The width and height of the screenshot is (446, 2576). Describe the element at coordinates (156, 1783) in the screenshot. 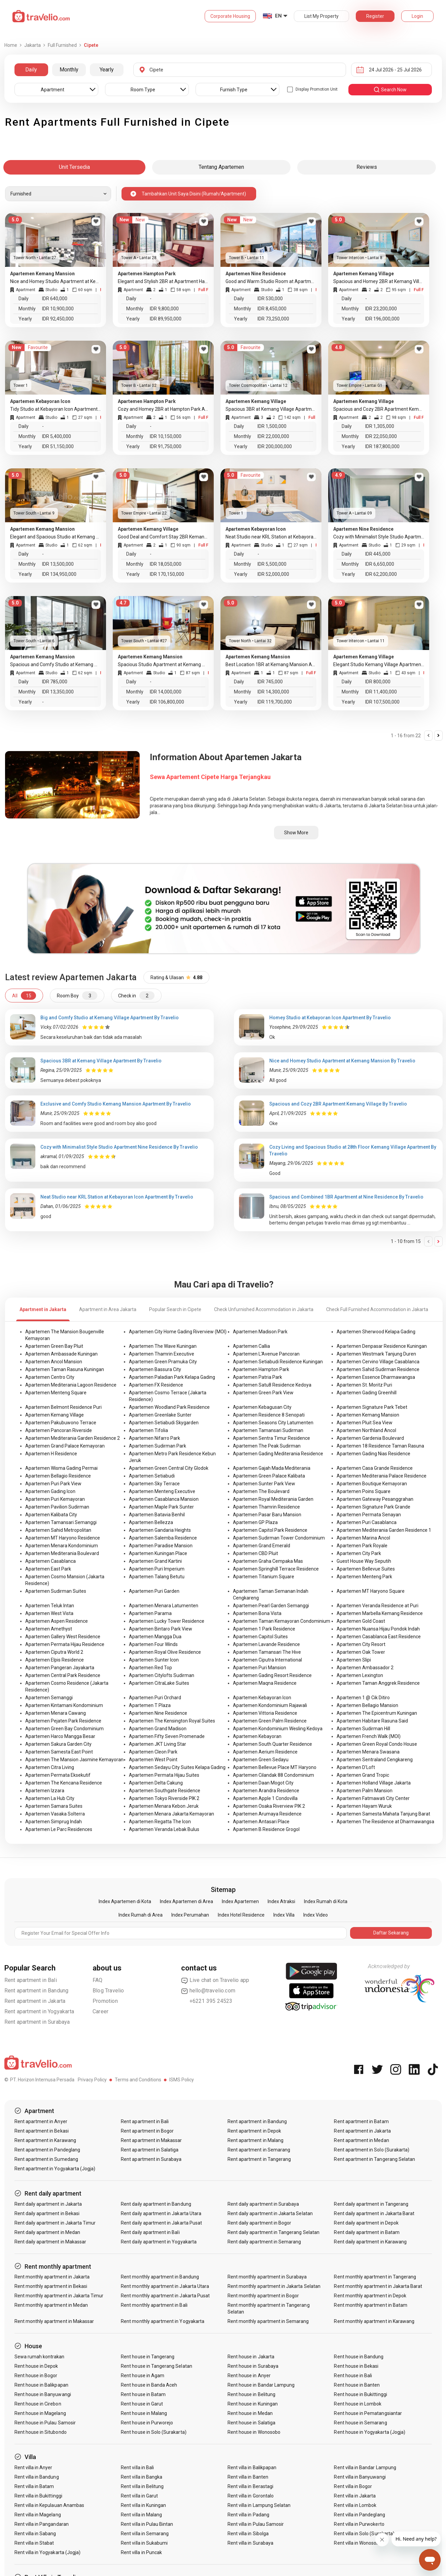

I see `Apartemen Delta Cakung` at that location.